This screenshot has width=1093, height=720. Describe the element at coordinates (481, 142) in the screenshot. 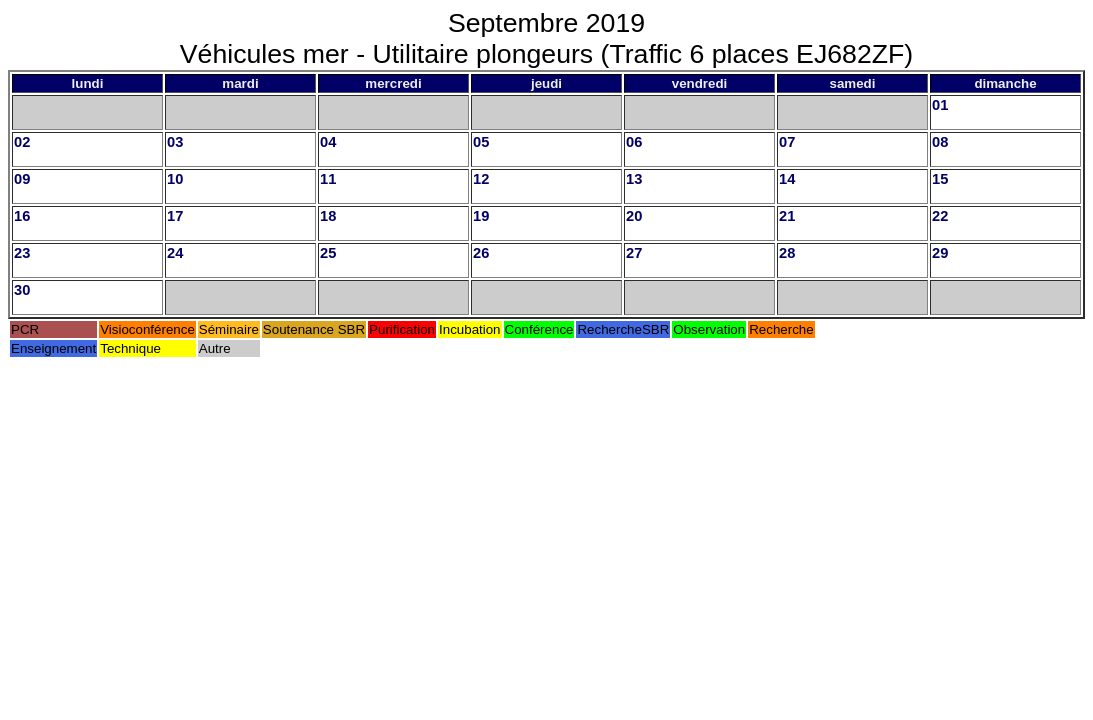

I see `05` at that location.